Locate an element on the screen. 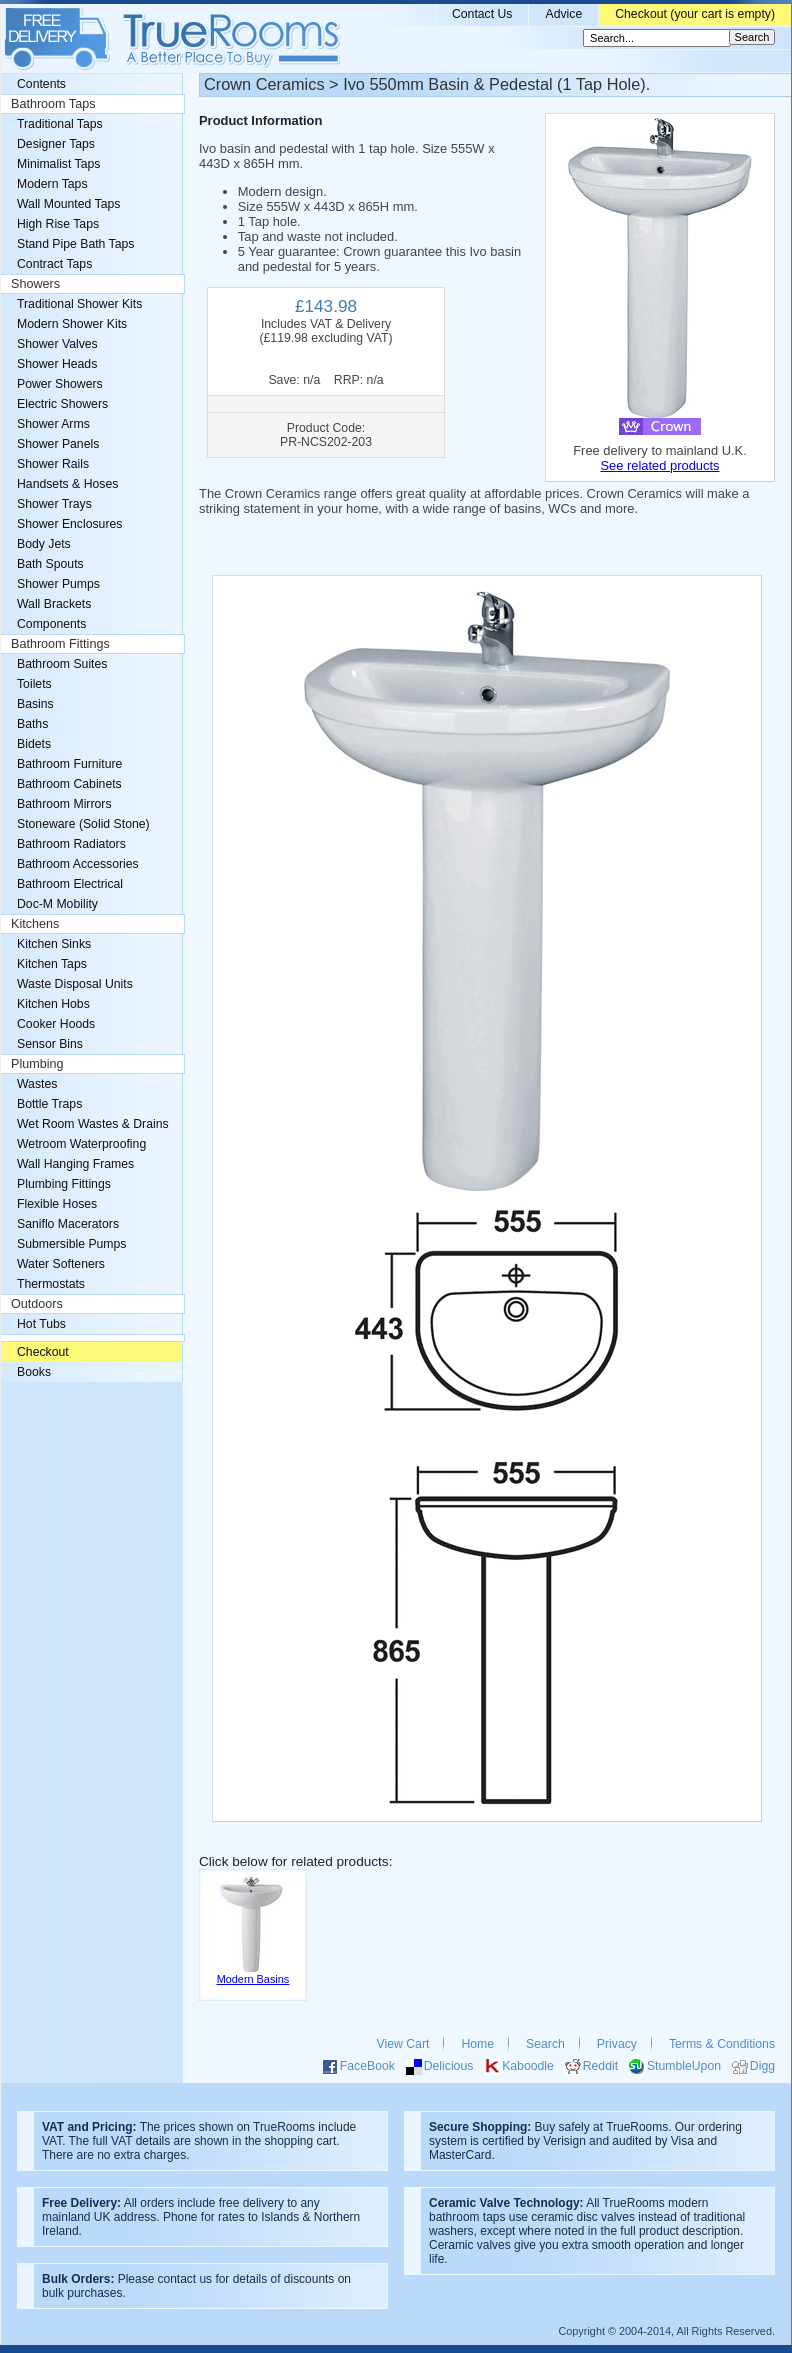 The width and height of the screenshot is (792, 2353). Search is located at coordinates (545, 2044).